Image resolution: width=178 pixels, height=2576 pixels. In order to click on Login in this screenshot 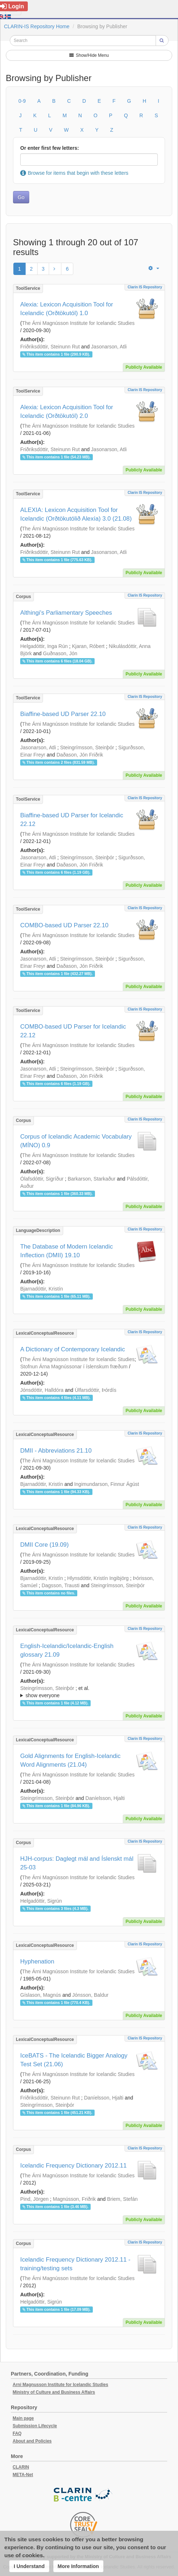, I will do `click(12, 6)`.